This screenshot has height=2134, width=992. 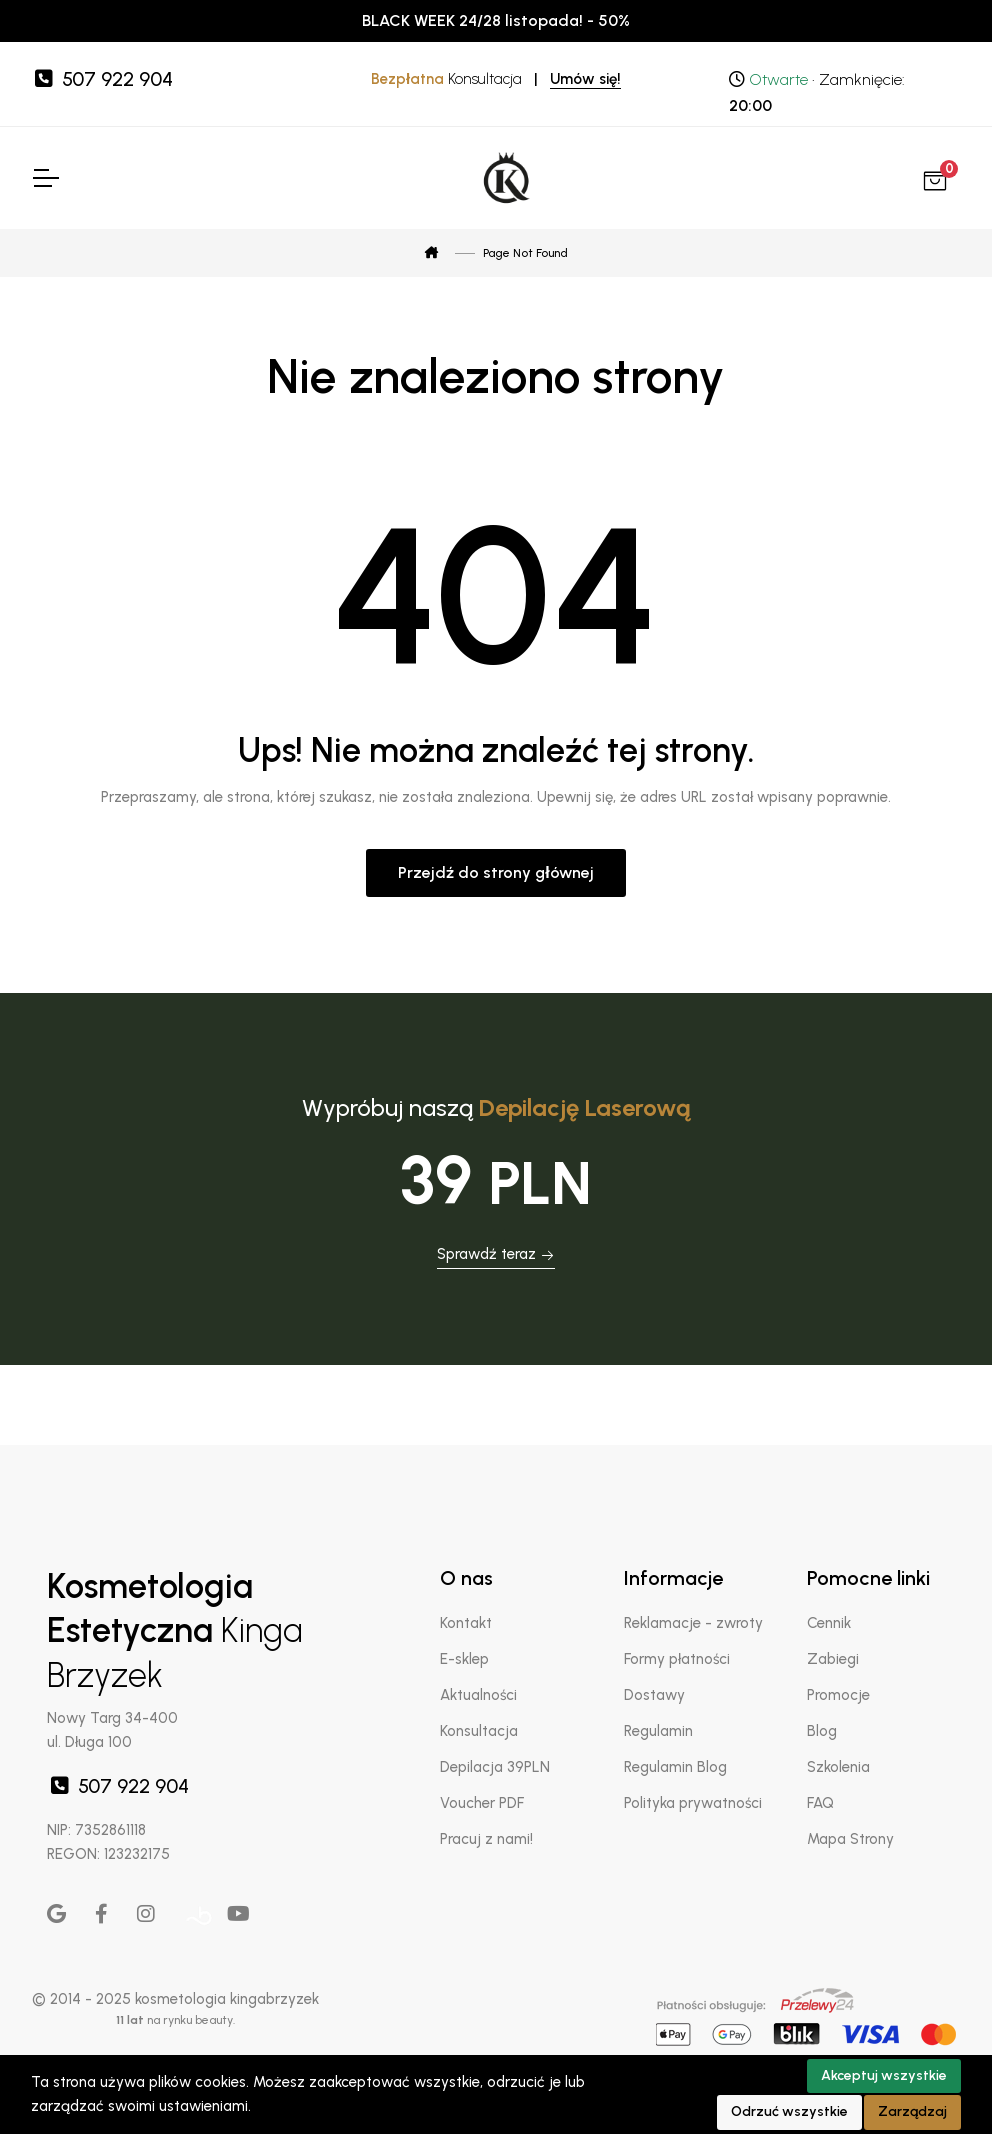 I want to click on Formy płatności, so click(x=677, y=1659).